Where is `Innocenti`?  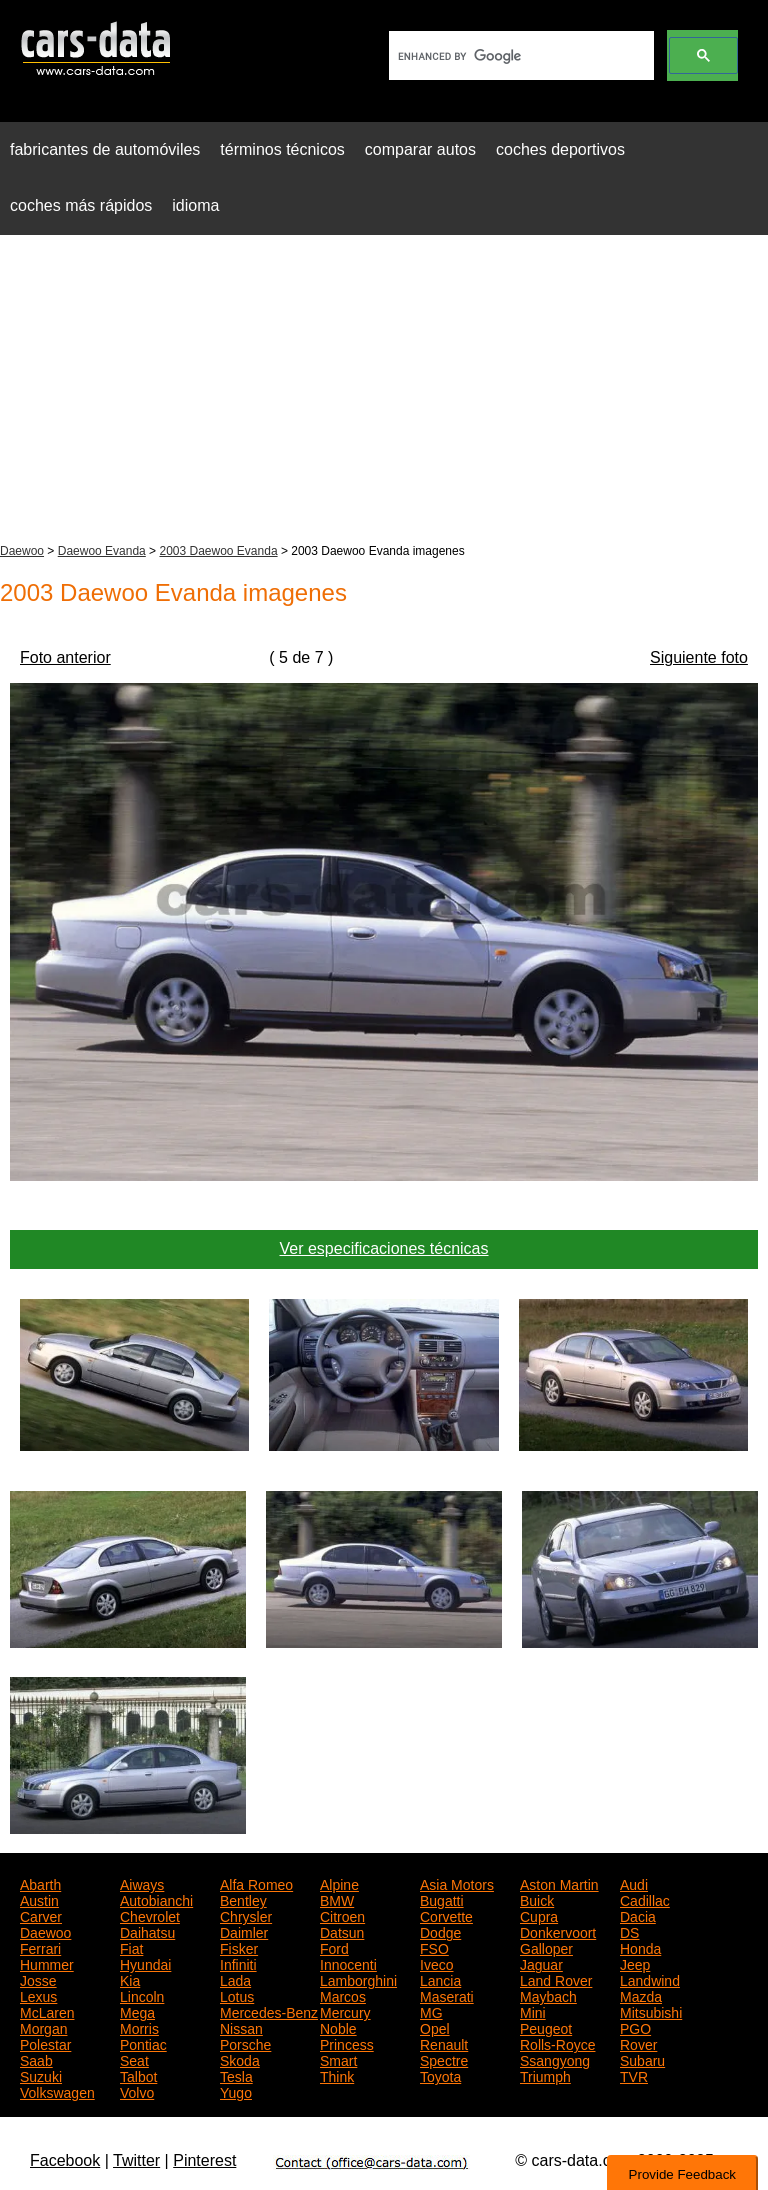
Innocenti is located at coordinates (348, 1963).